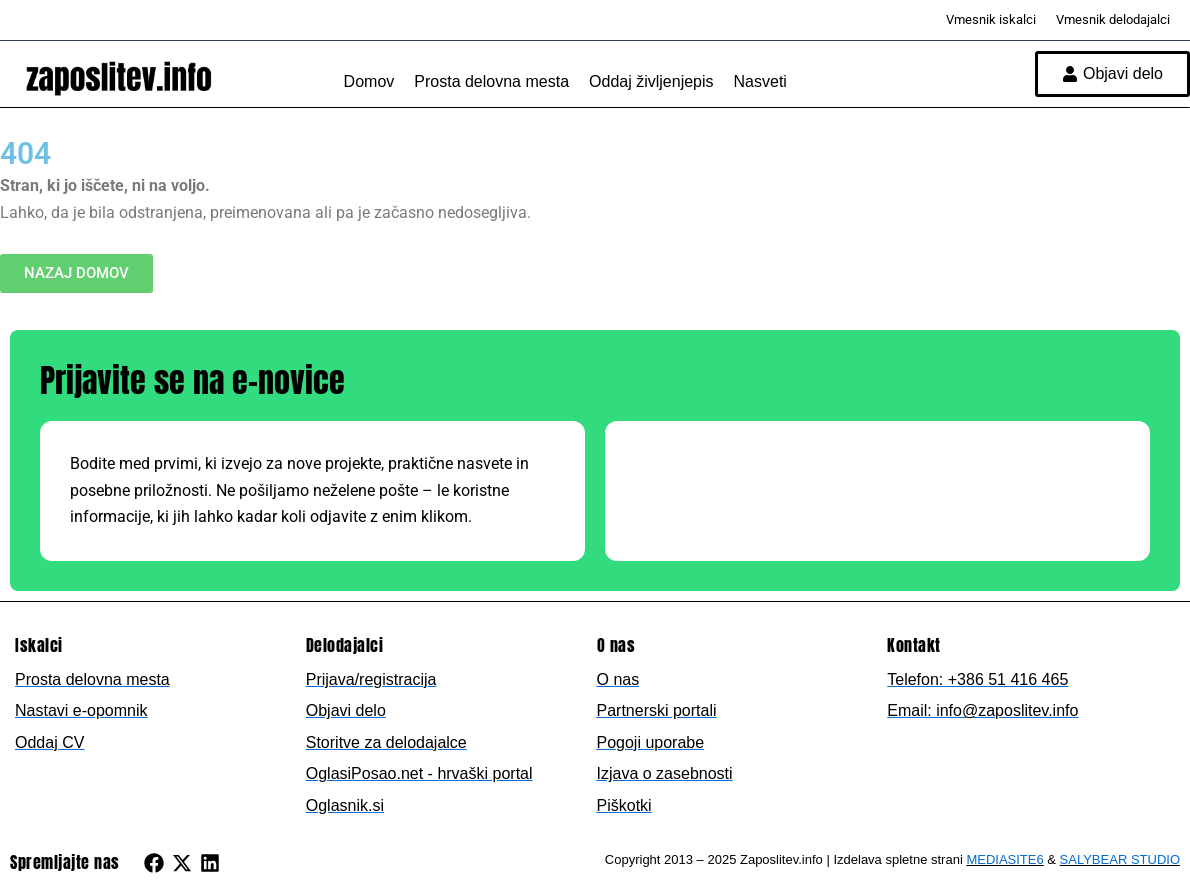 This screenshot has height=887, width=1190. Describe the element at coordinates (651, 81) in the screenshot. I see `Oddaj življenjepis` at that location.